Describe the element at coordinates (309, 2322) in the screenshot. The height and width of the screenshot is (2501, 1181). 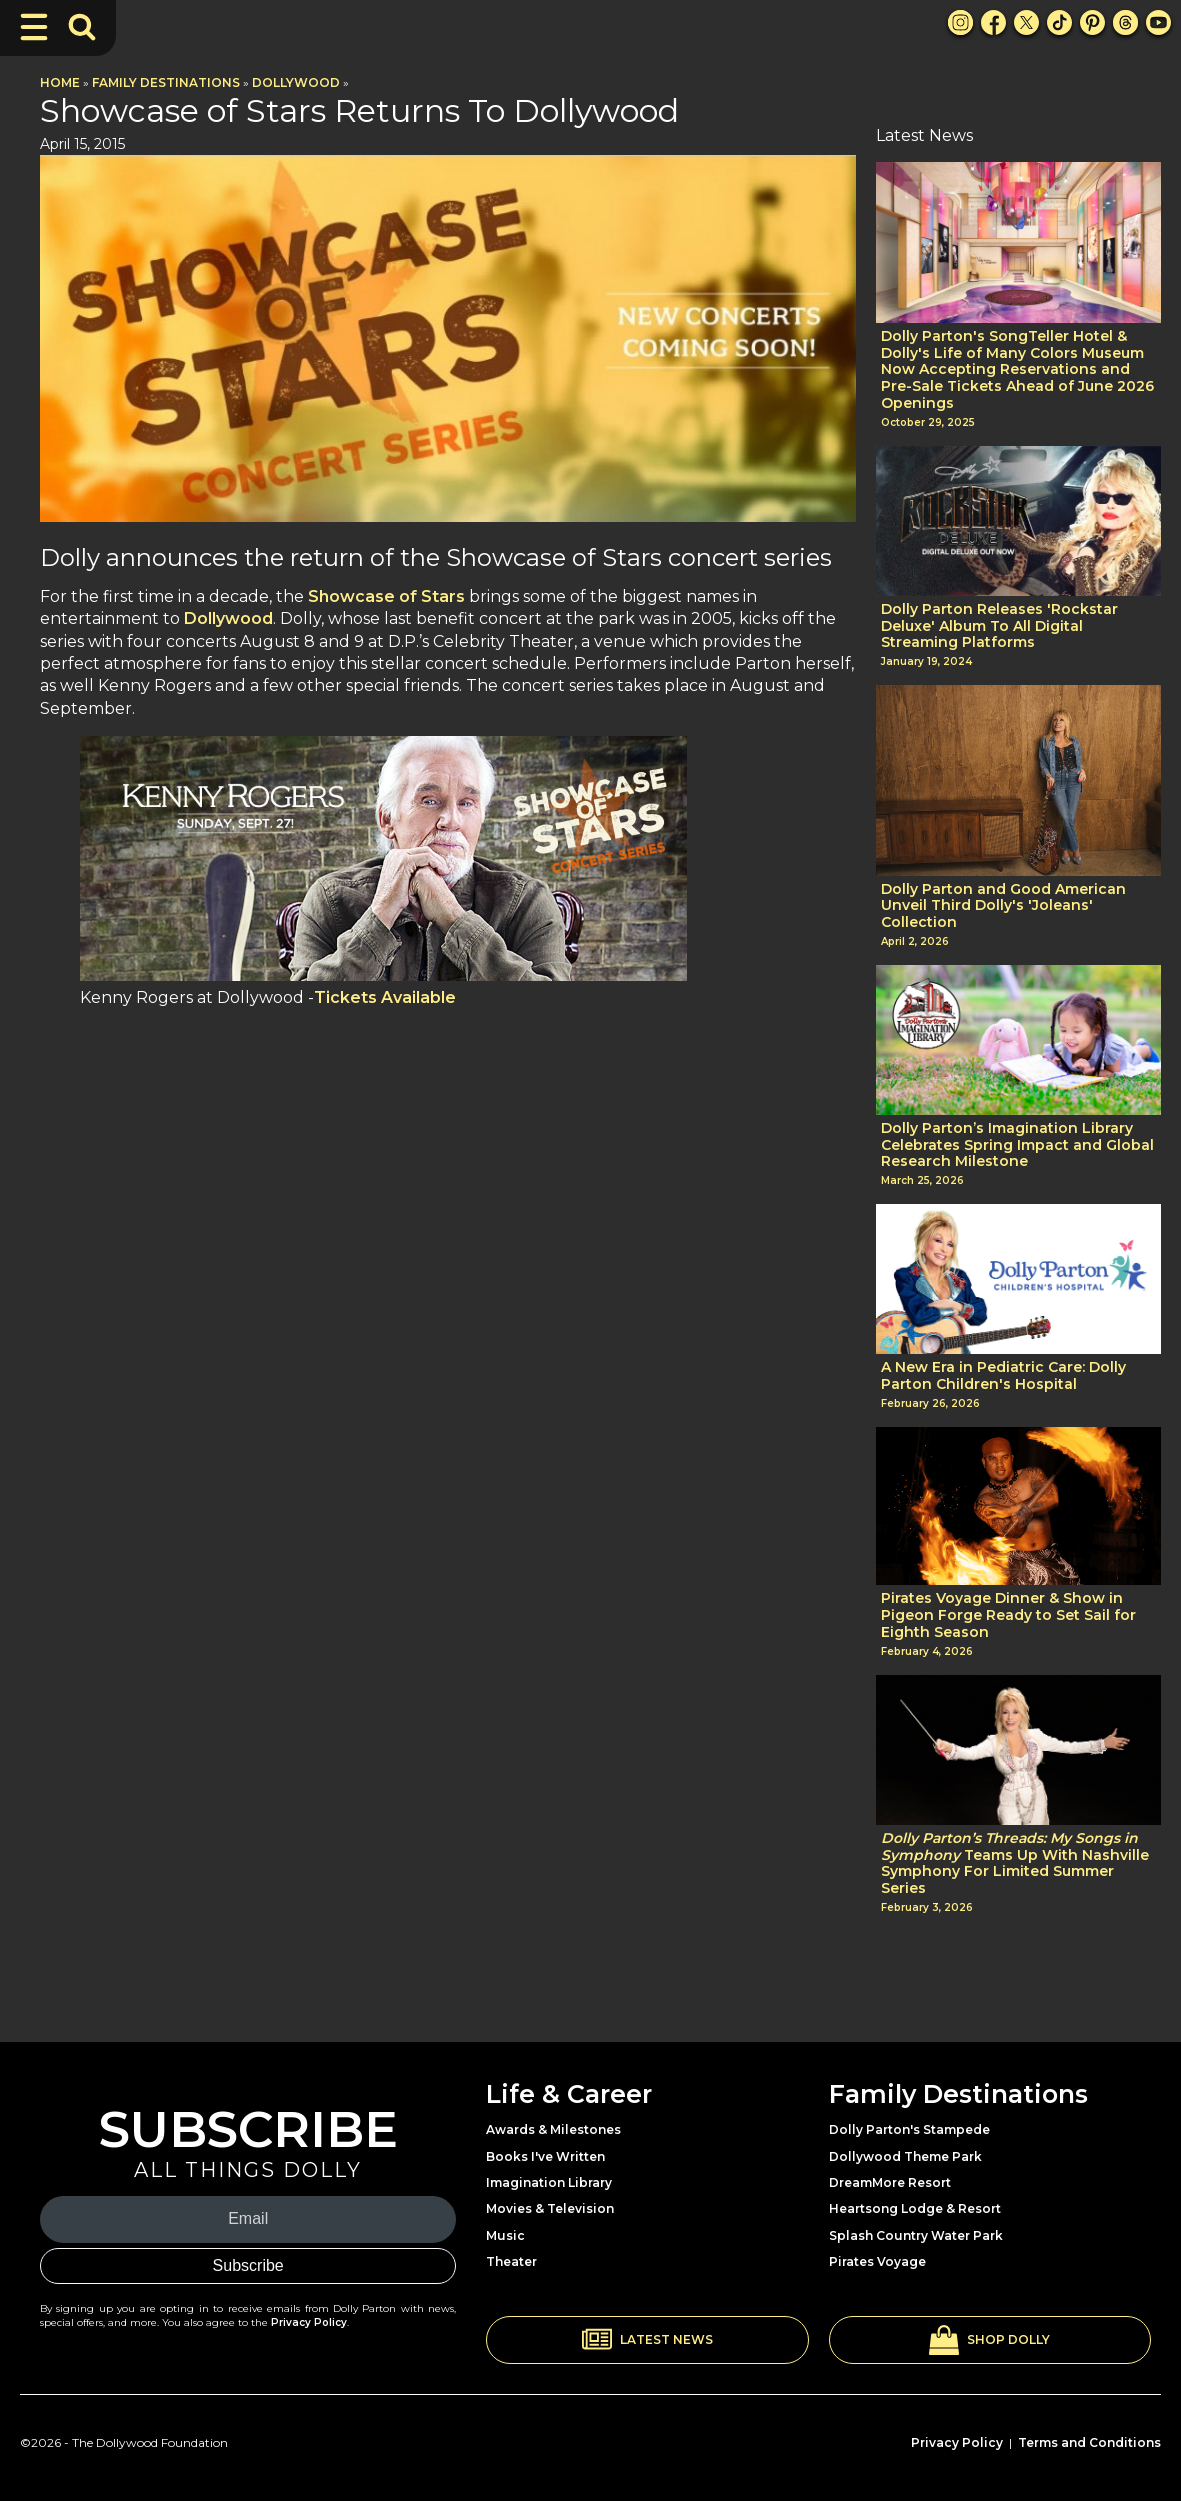
I see `Privacy Policy` at that location.